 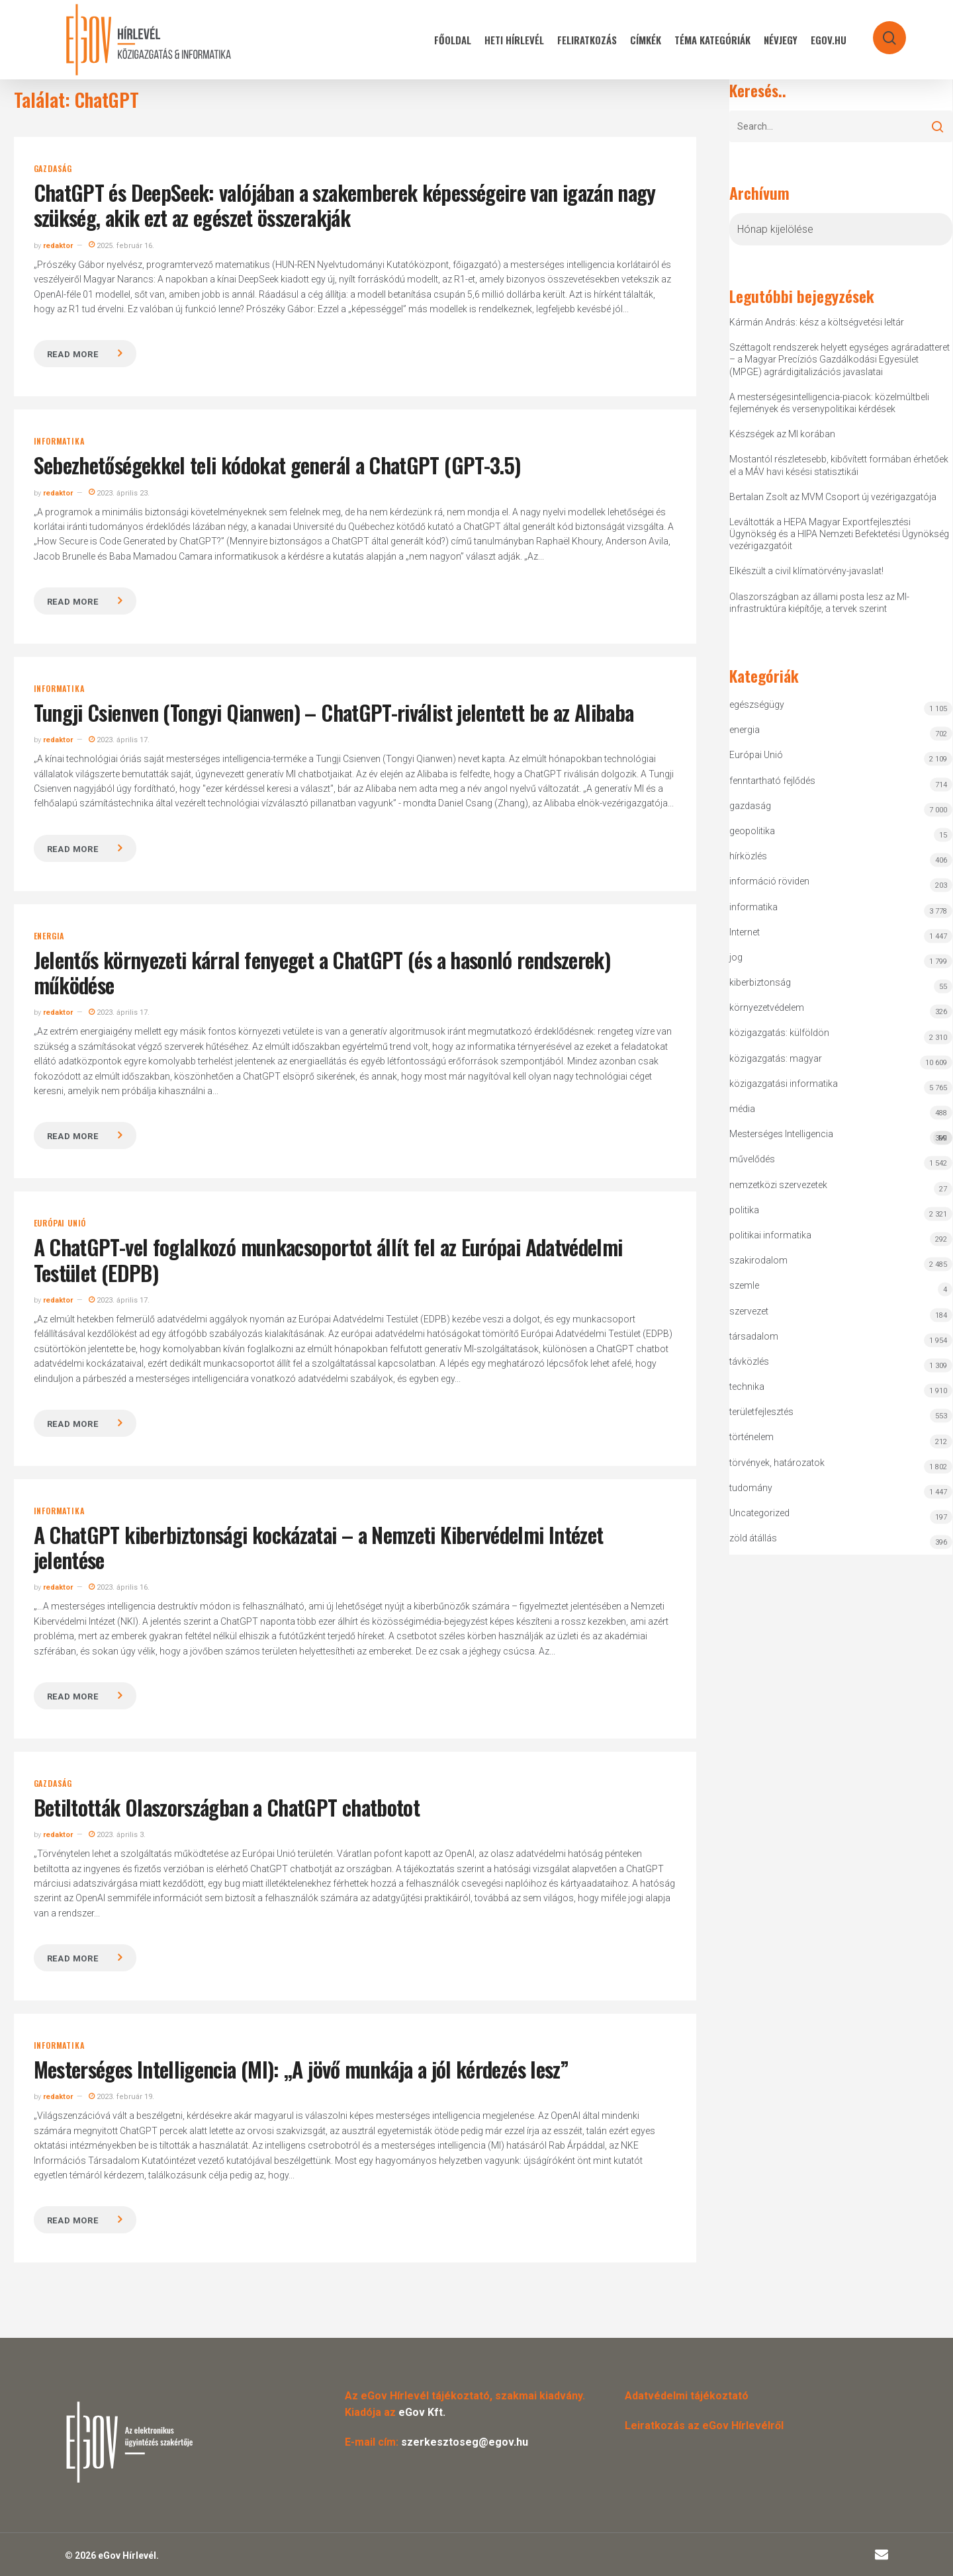 I want to click on Mostantól részletesebb, kibővített formában érhetőek el a MÁV havi késési statisztikái, so click(x=838, y=465).